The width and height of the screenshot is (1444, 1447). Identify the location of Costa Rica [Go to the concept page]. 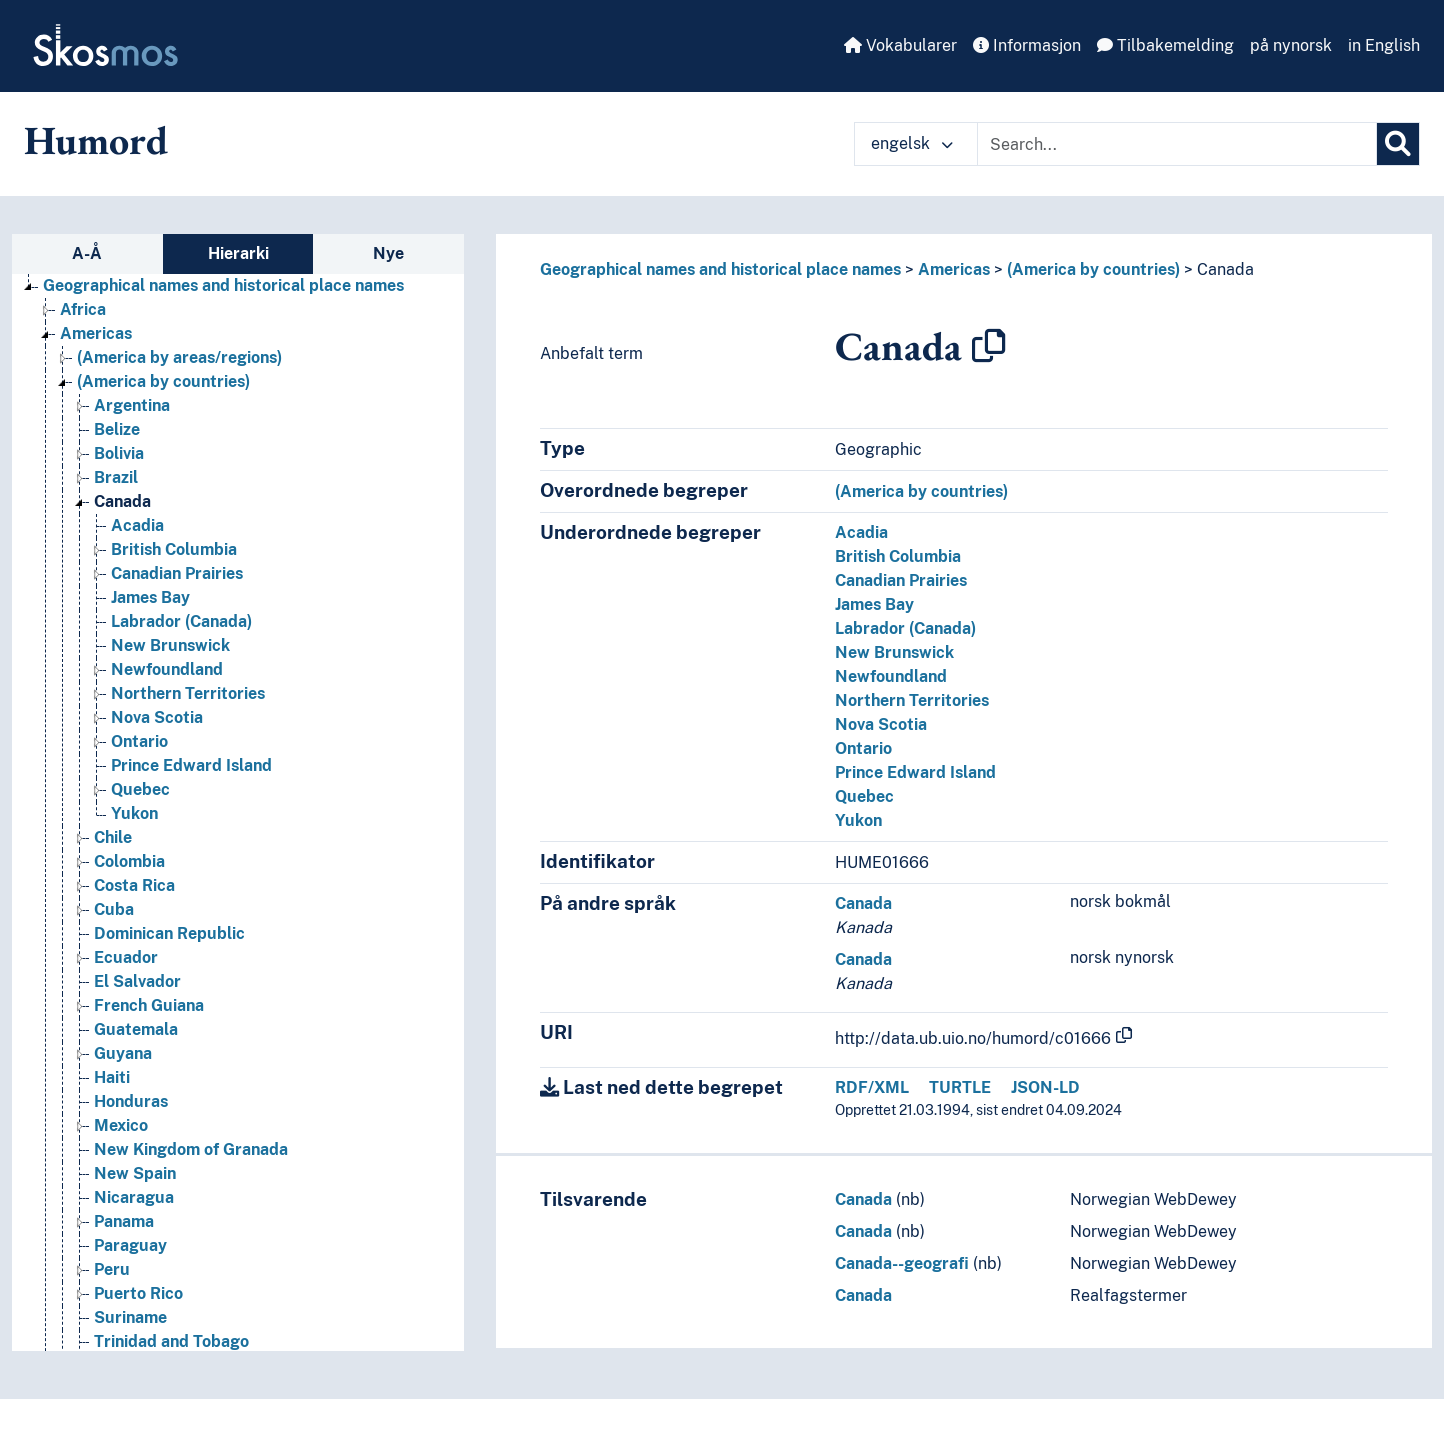
(134, 885).